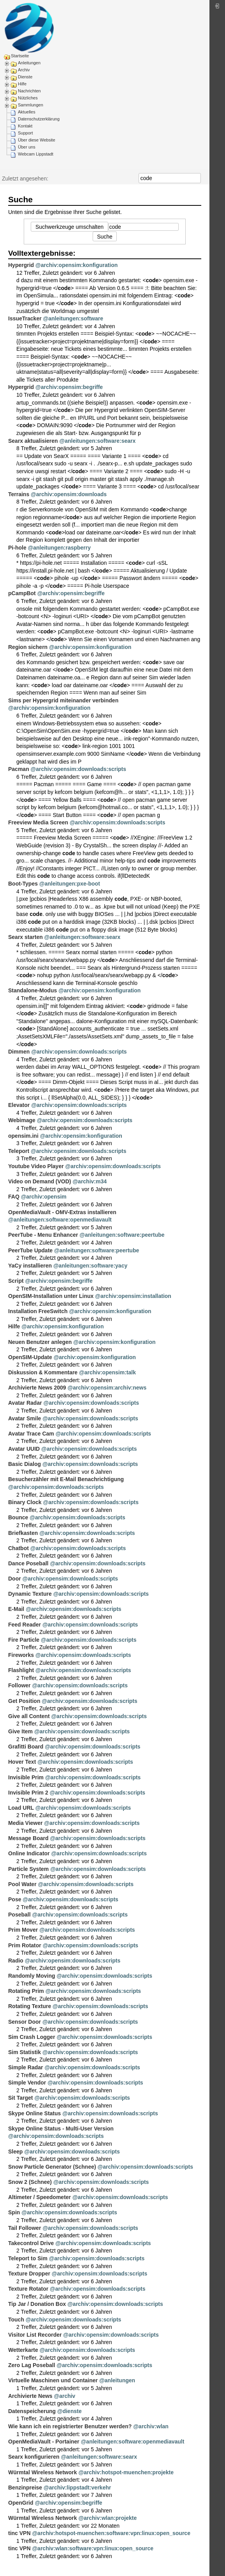 The image size is (225, 2576). I want to click on Searx aktualisieren, so click(33, 441).